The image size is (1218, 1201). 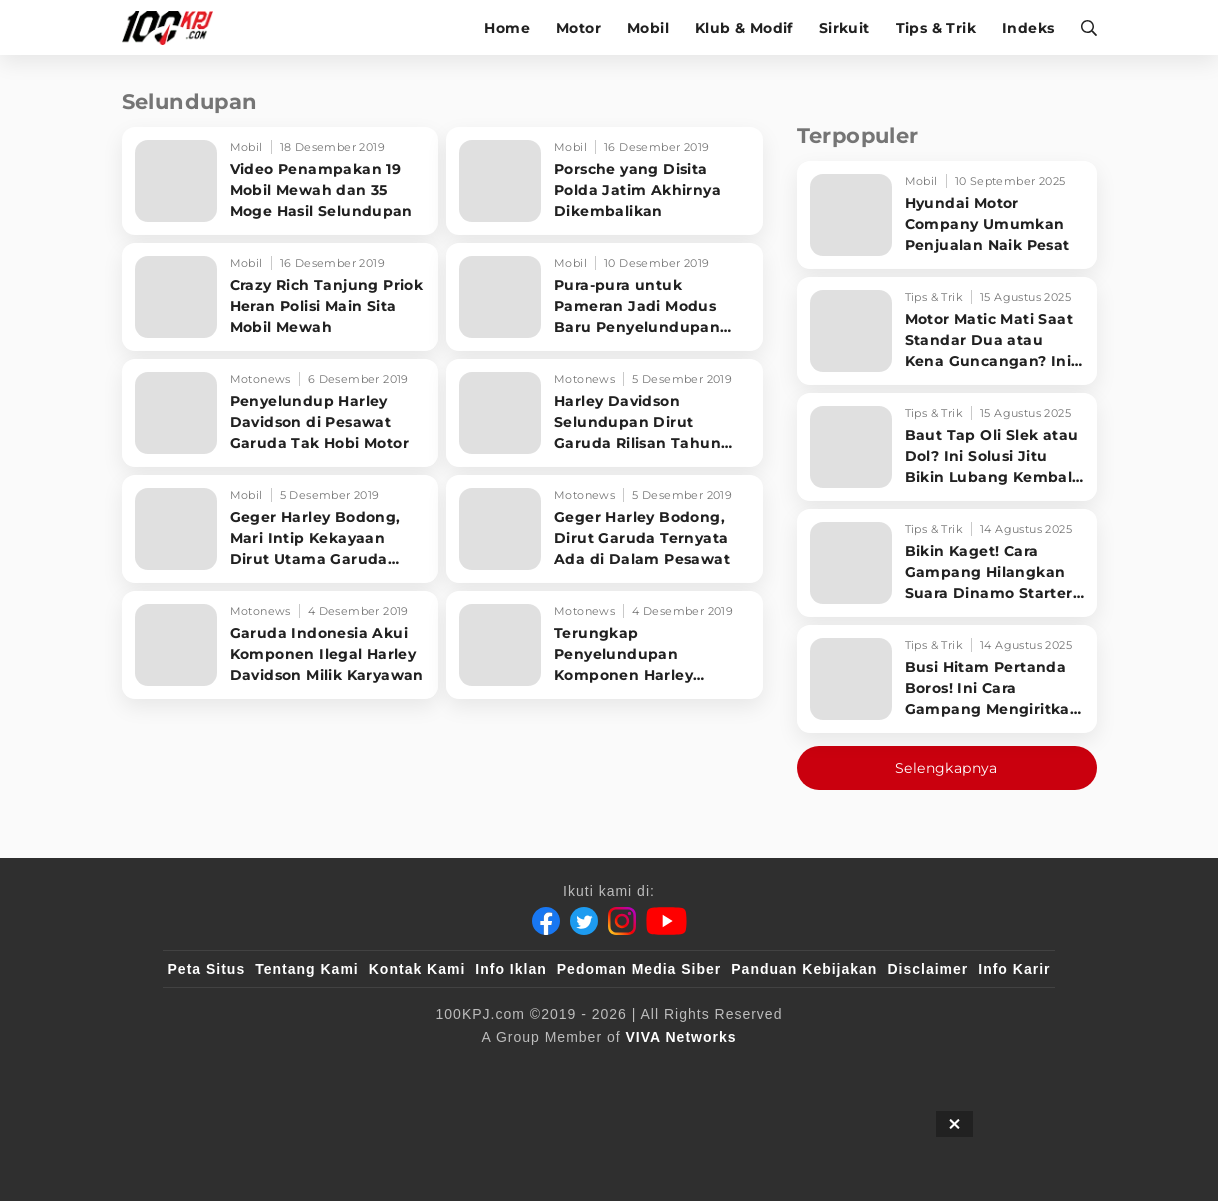 What do you see at coordinates (280, 181) in the screenshot?
I see `[Video Penampakan 19 Mobil Mewah dan 35 Moge Hasil Selundupan]` at bounding box center [280, 181].